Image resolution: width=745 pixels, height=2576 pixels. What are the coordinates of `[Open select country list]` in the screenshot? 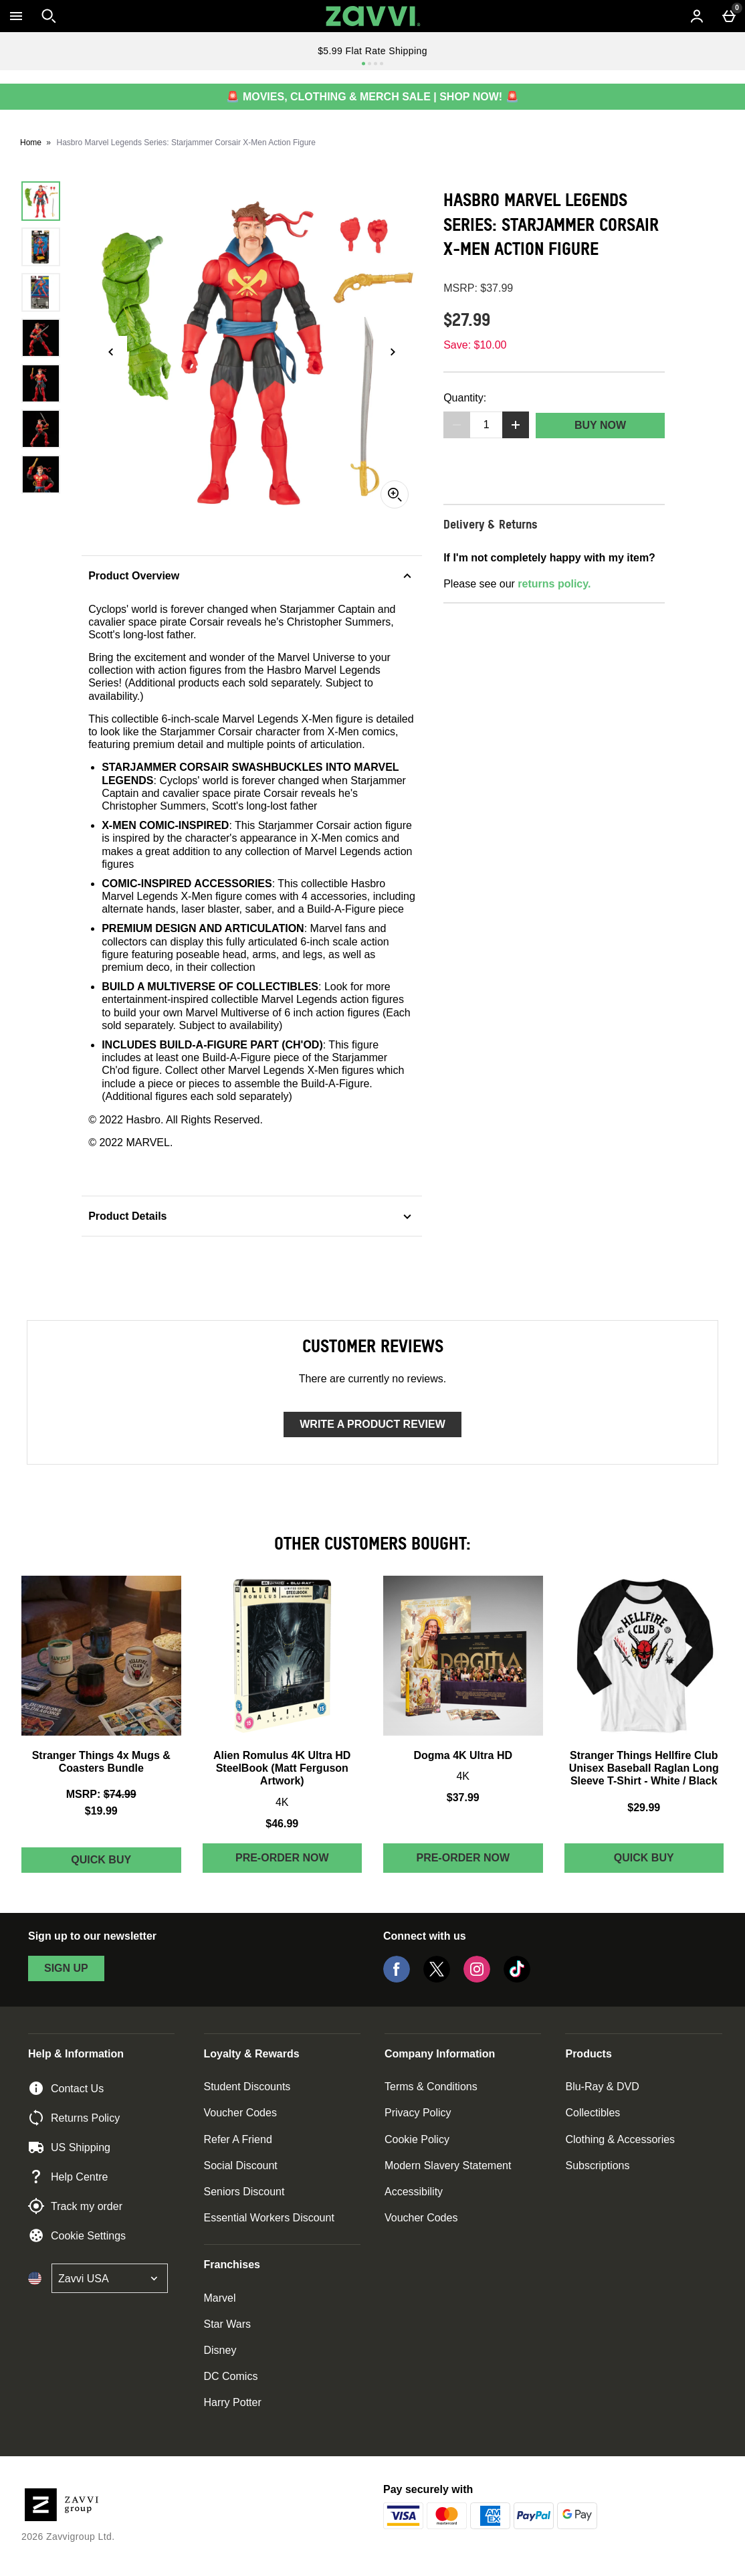 It's located at (109, 2278).